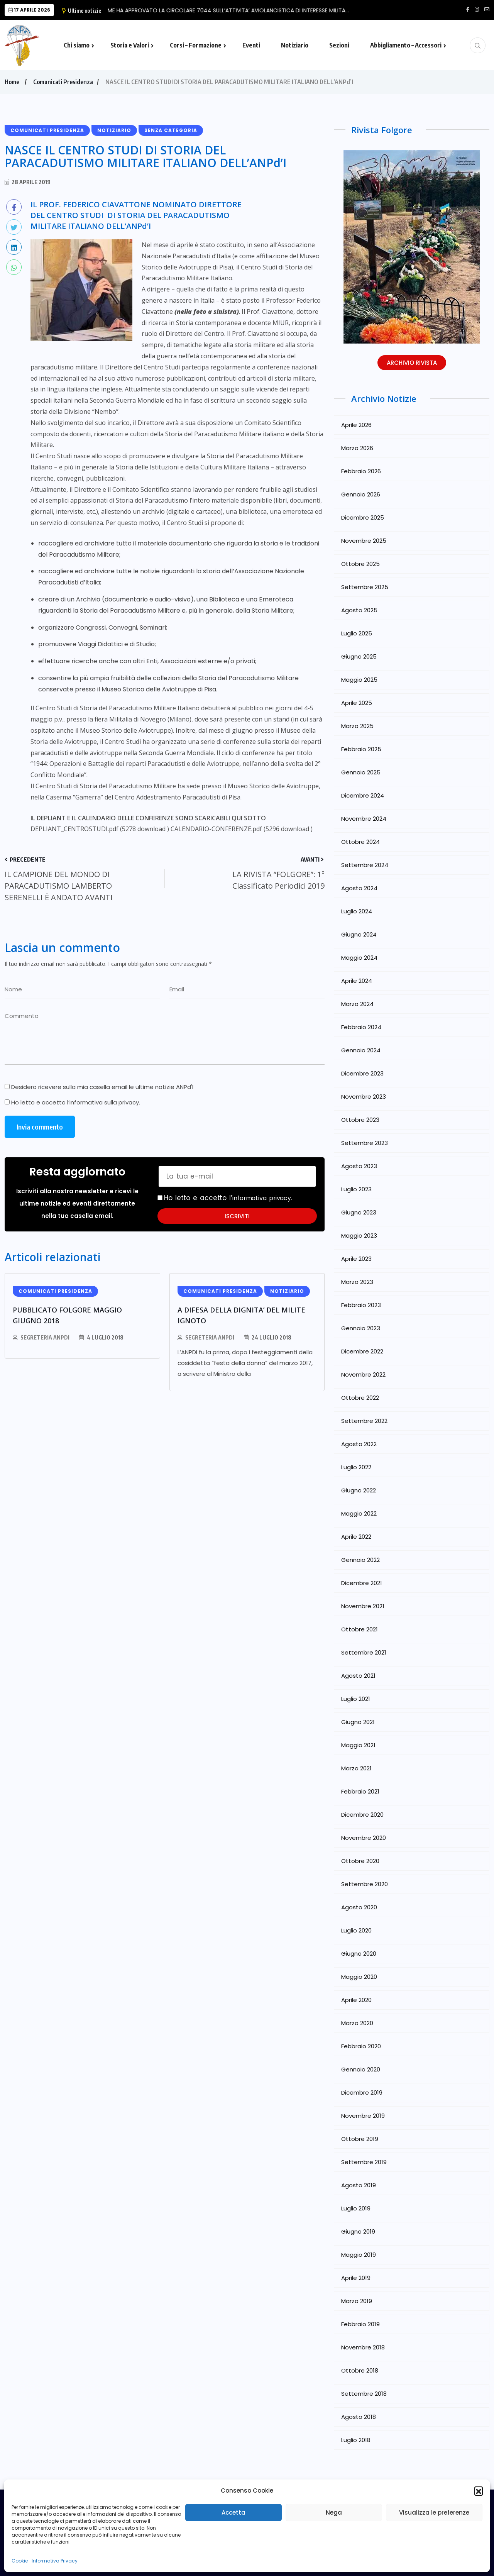 The width and height of the screenshot is (494, 2576). I want to click on Febbraio 2019, so click(360, 2324).